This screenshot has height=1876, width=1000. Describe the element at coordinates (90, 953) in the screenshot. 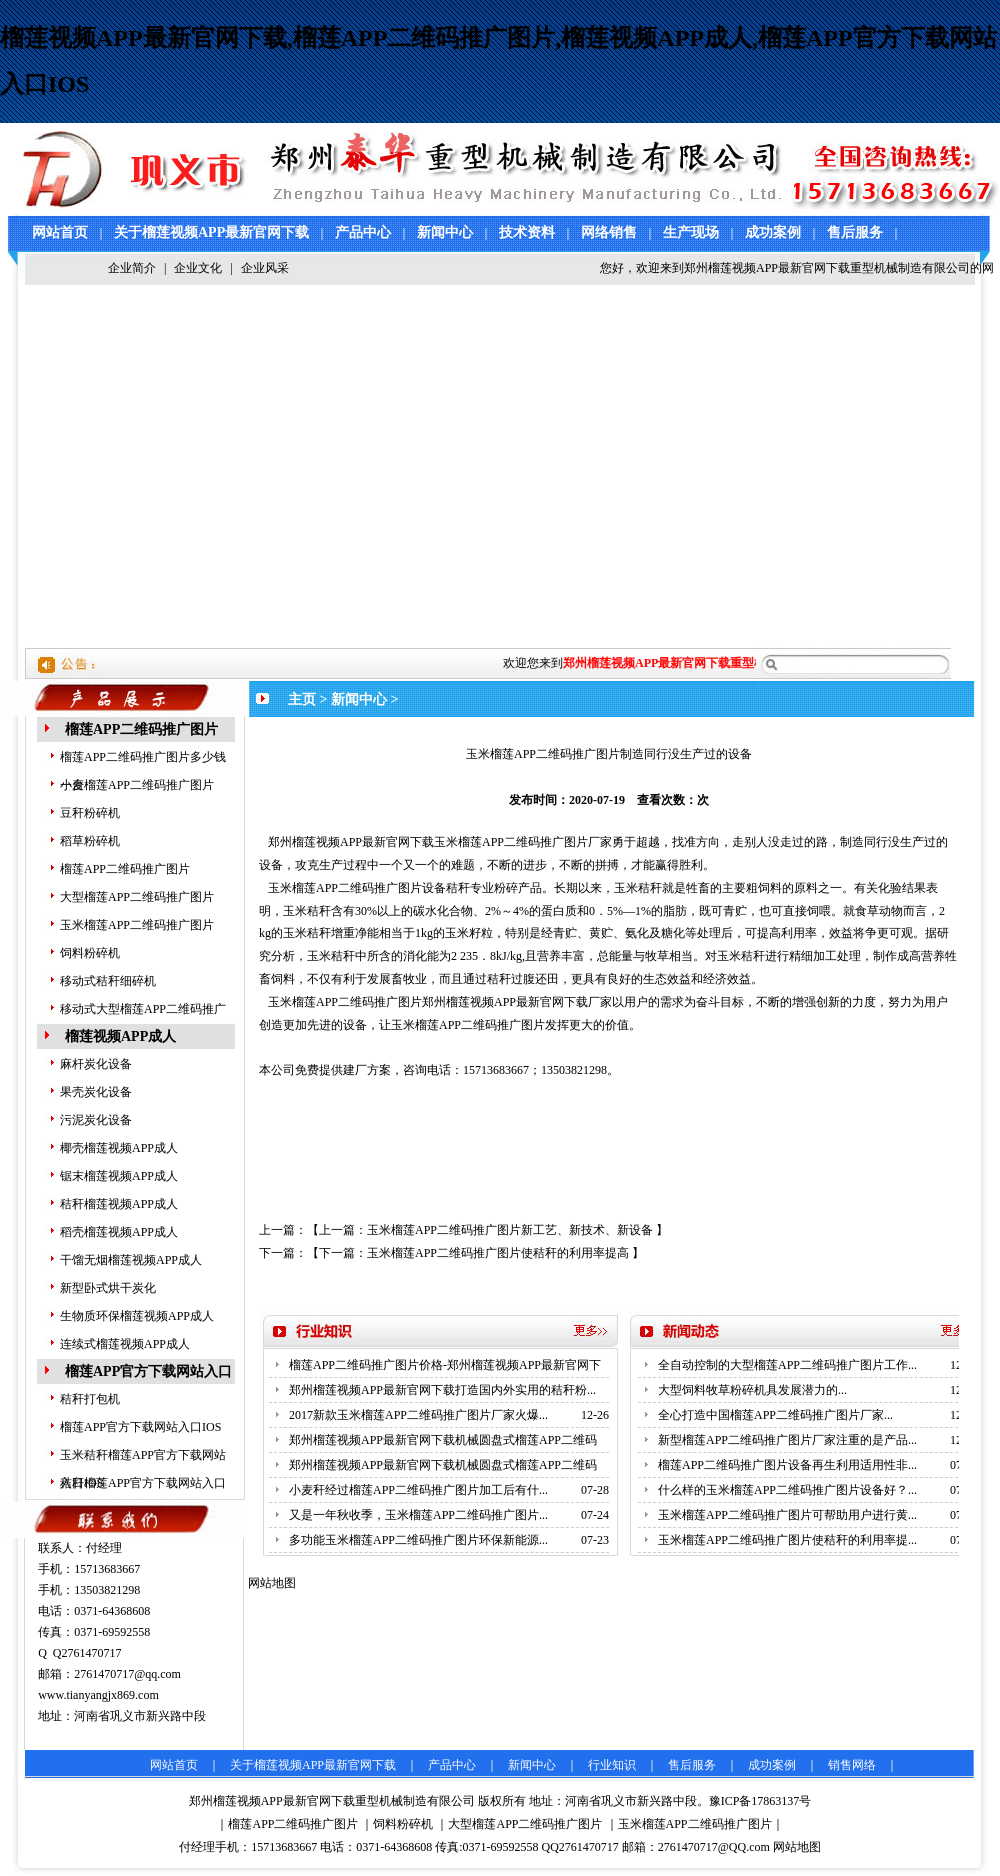

I see `饲料粉碎机` at that location.